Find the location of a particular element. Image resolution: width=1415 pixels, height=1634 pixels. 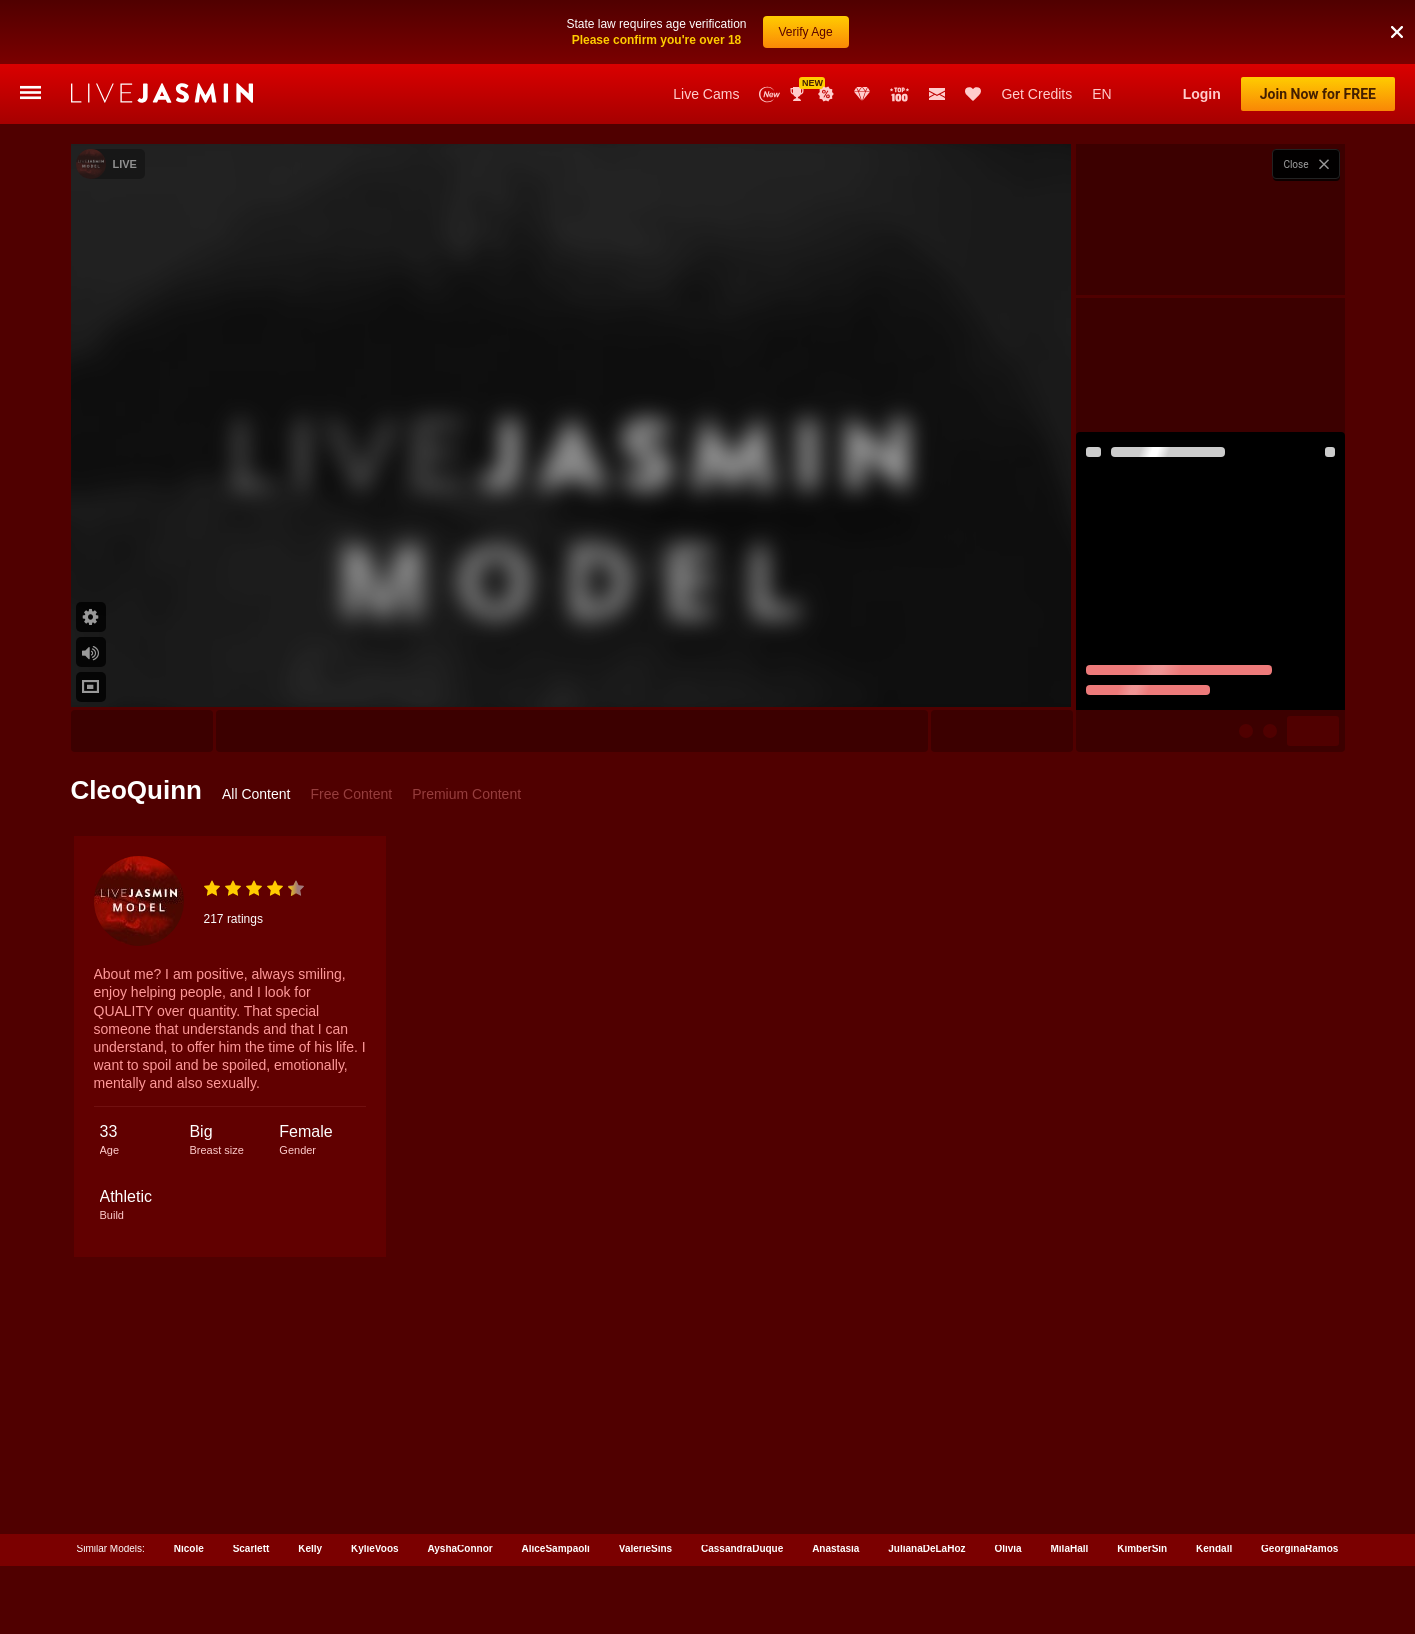

Join Now for FREE is located at coordinates (1318, 94).